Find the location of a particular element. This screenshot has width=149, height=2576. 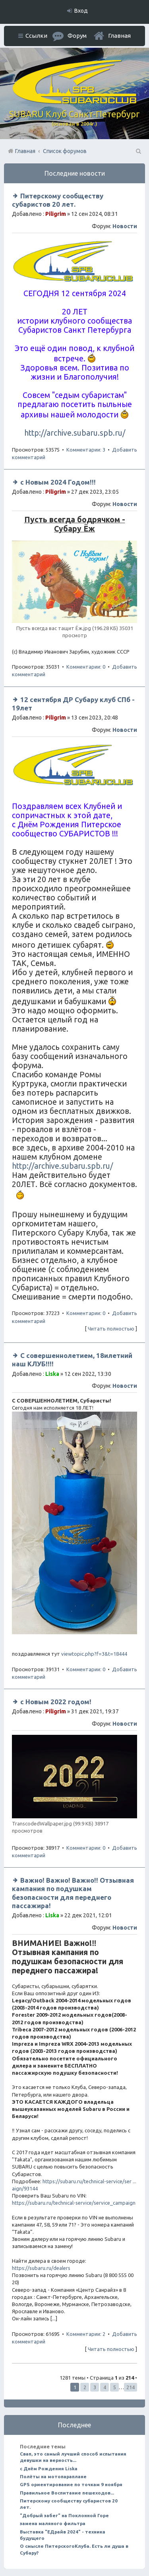

О смысле ПитерскогоКлуба. Есть ли душа в Субару? is located at coordinates (74, 2549).